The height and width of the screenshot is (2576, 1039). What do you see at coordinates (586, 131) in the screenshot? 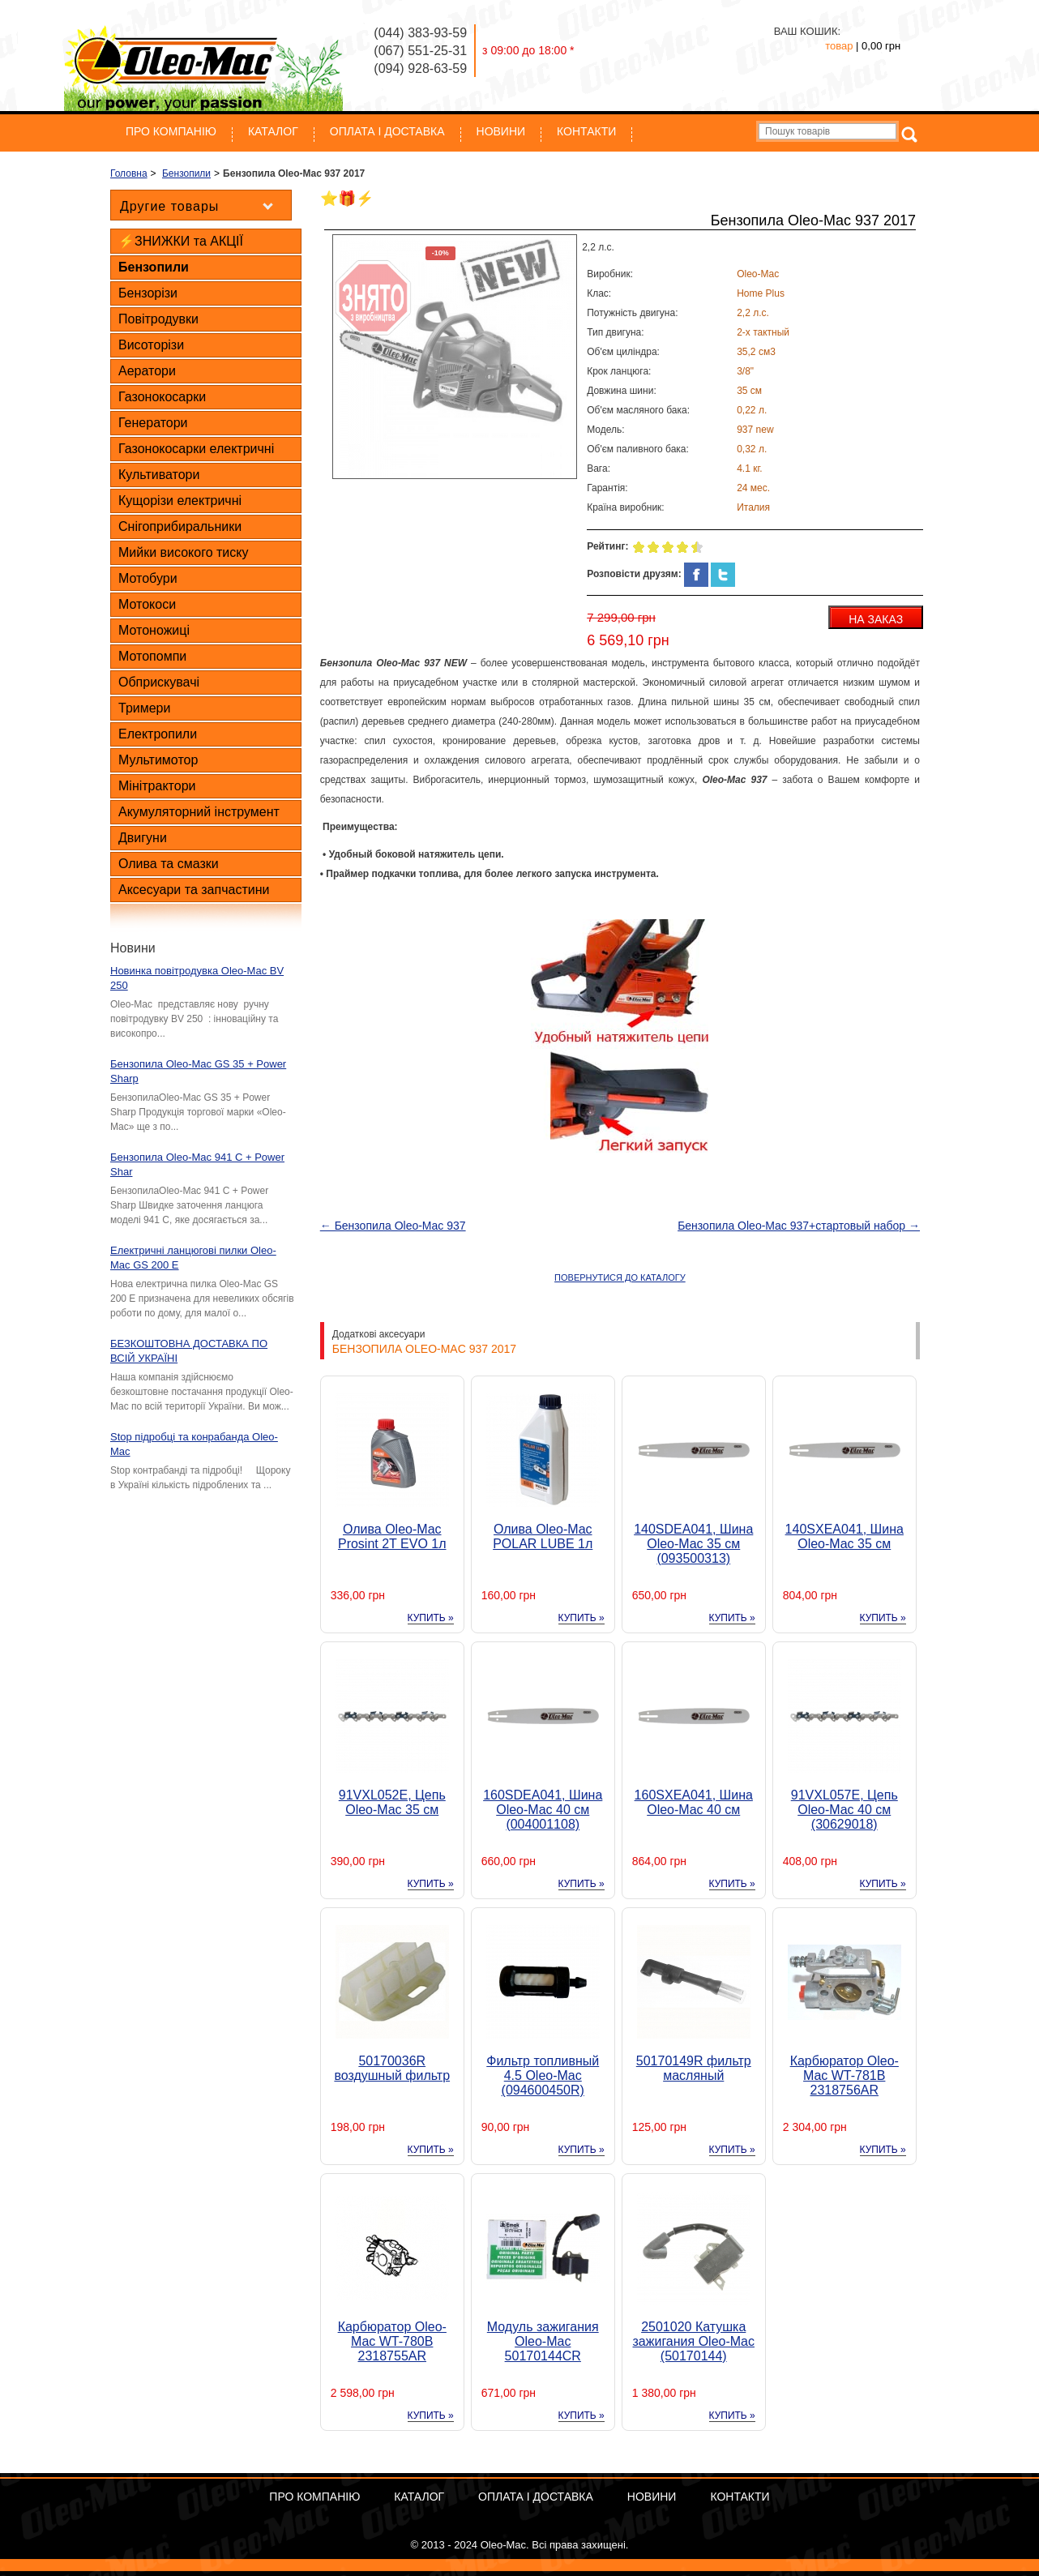
I see `Контакти` at bounding box center [586, 131].